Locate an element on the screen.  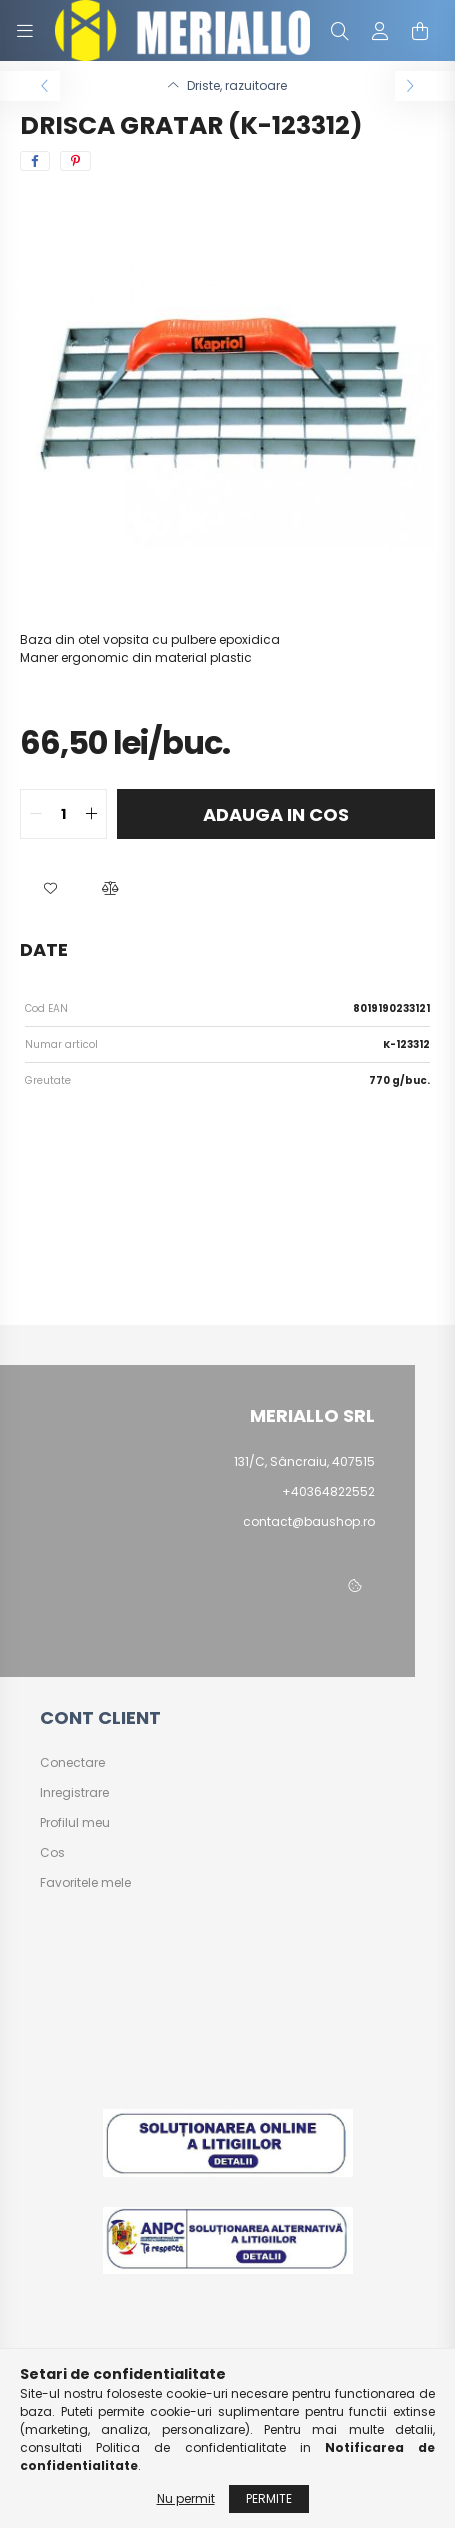
[facebook] is located at coordinates (35, 161).